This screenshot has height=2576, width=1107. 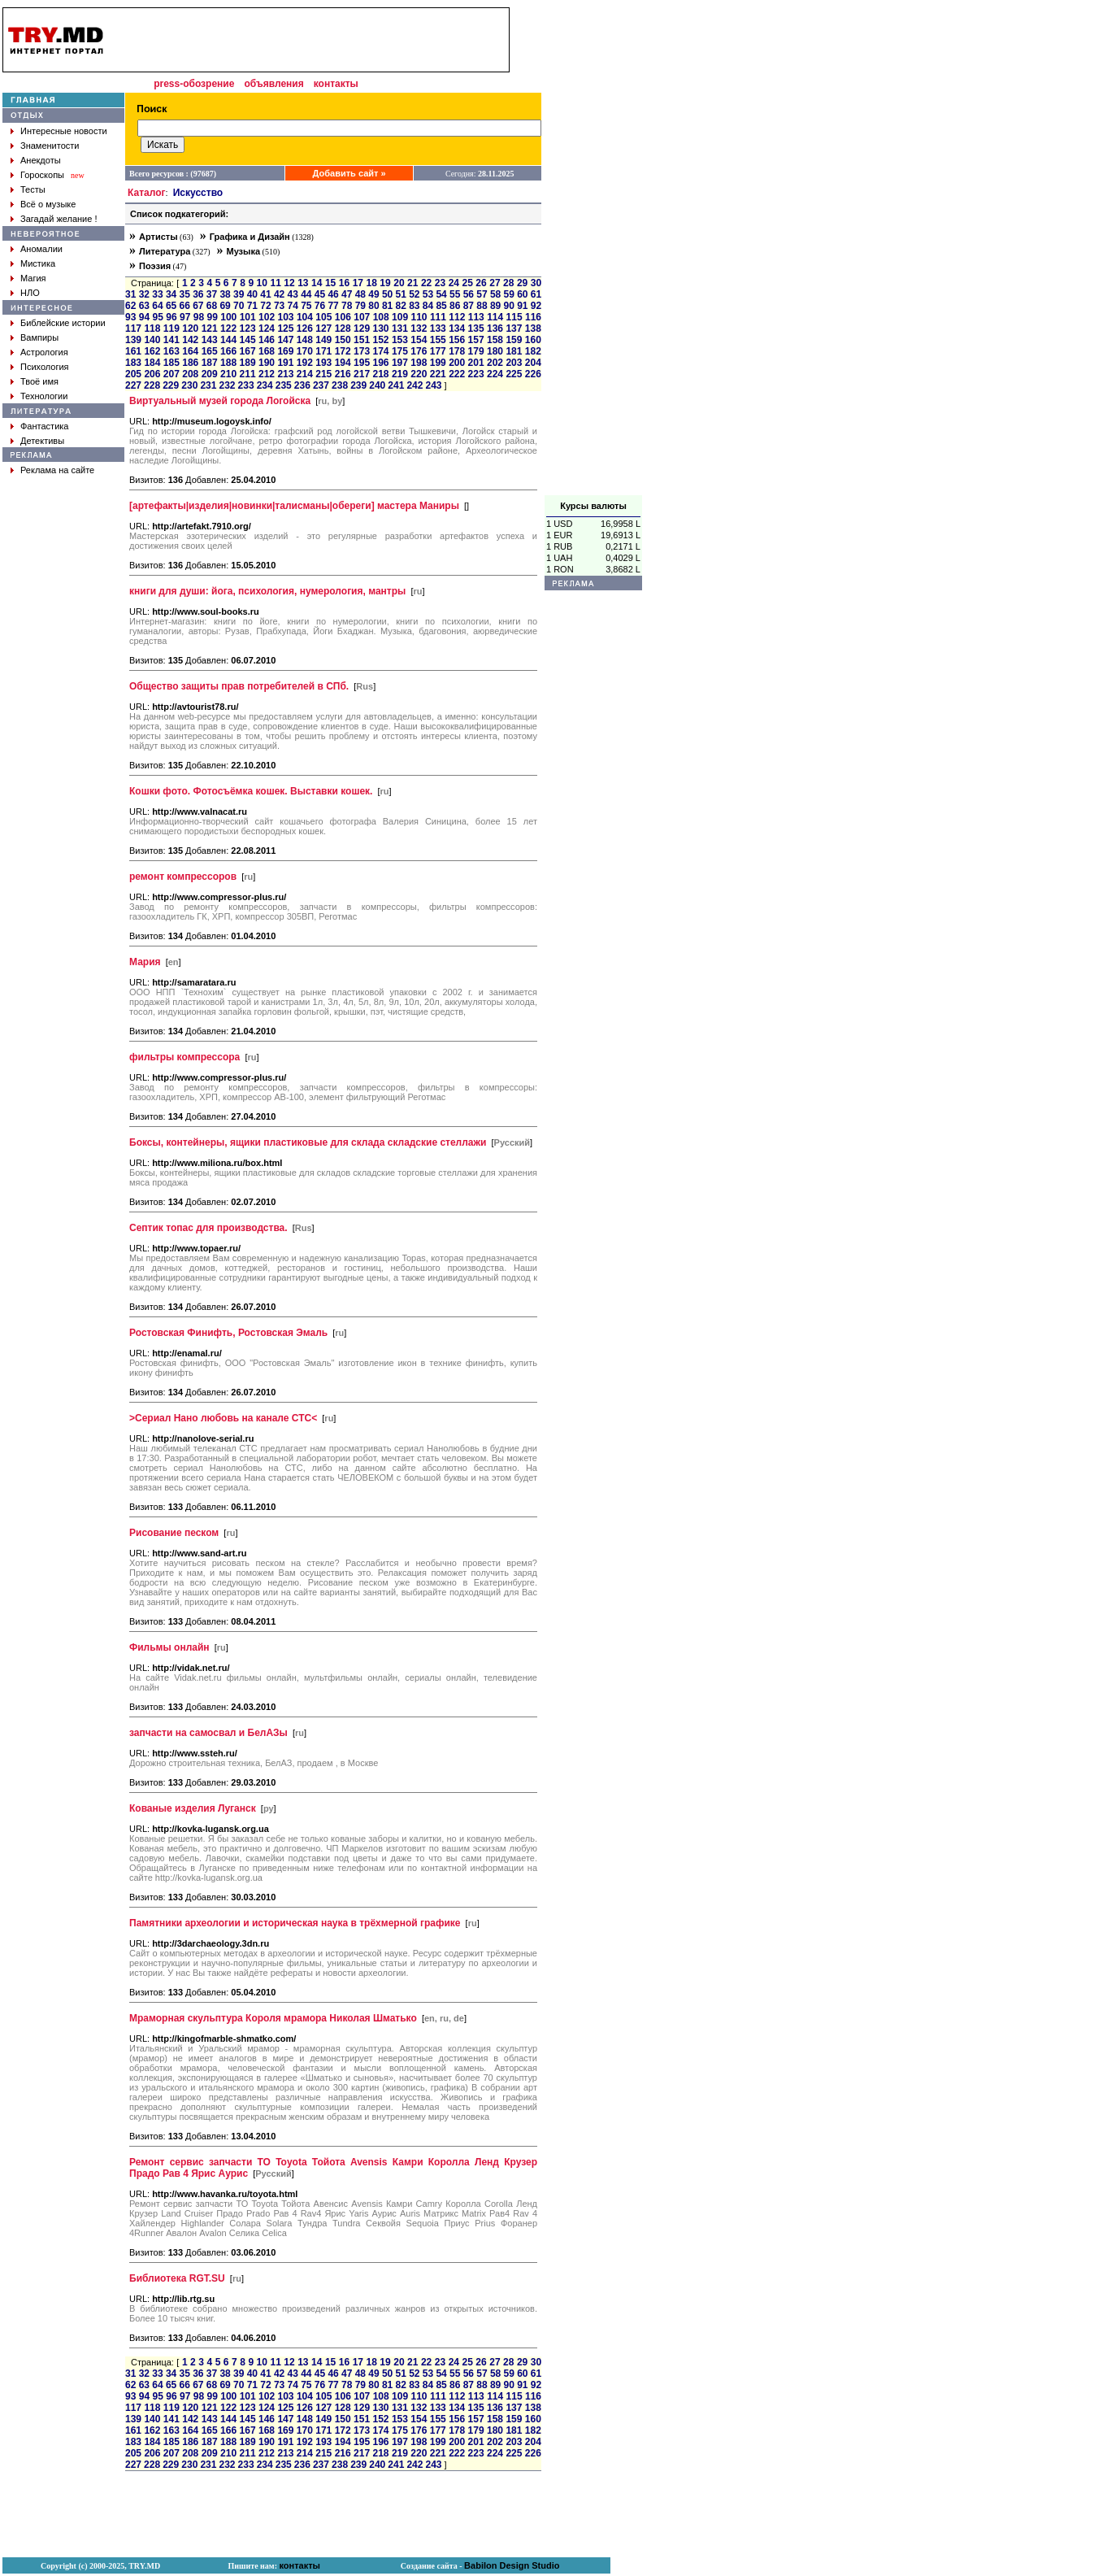 I want to click on Рисование песком, so click(x=174, y=1532).